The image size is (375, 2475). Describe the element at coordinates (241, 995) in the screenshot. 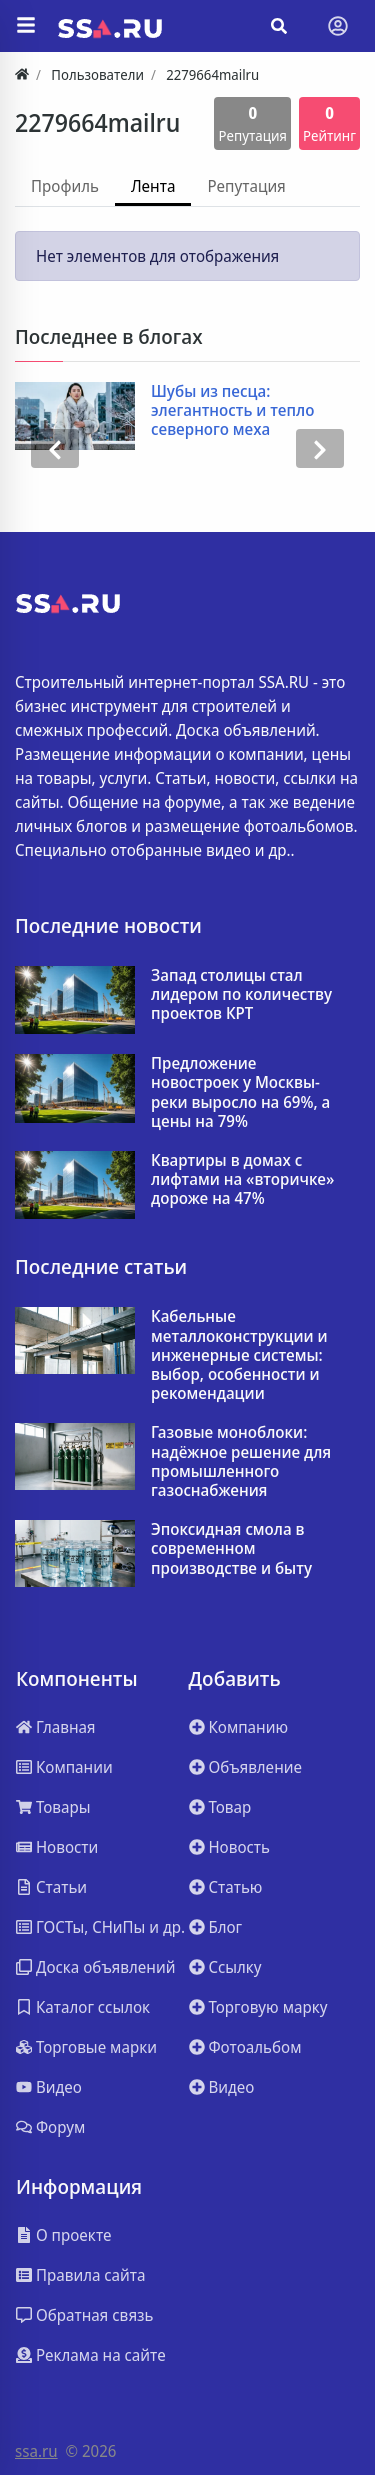

I see `Запад столицы стал лидером по количеству проектов КРТ` at that location.